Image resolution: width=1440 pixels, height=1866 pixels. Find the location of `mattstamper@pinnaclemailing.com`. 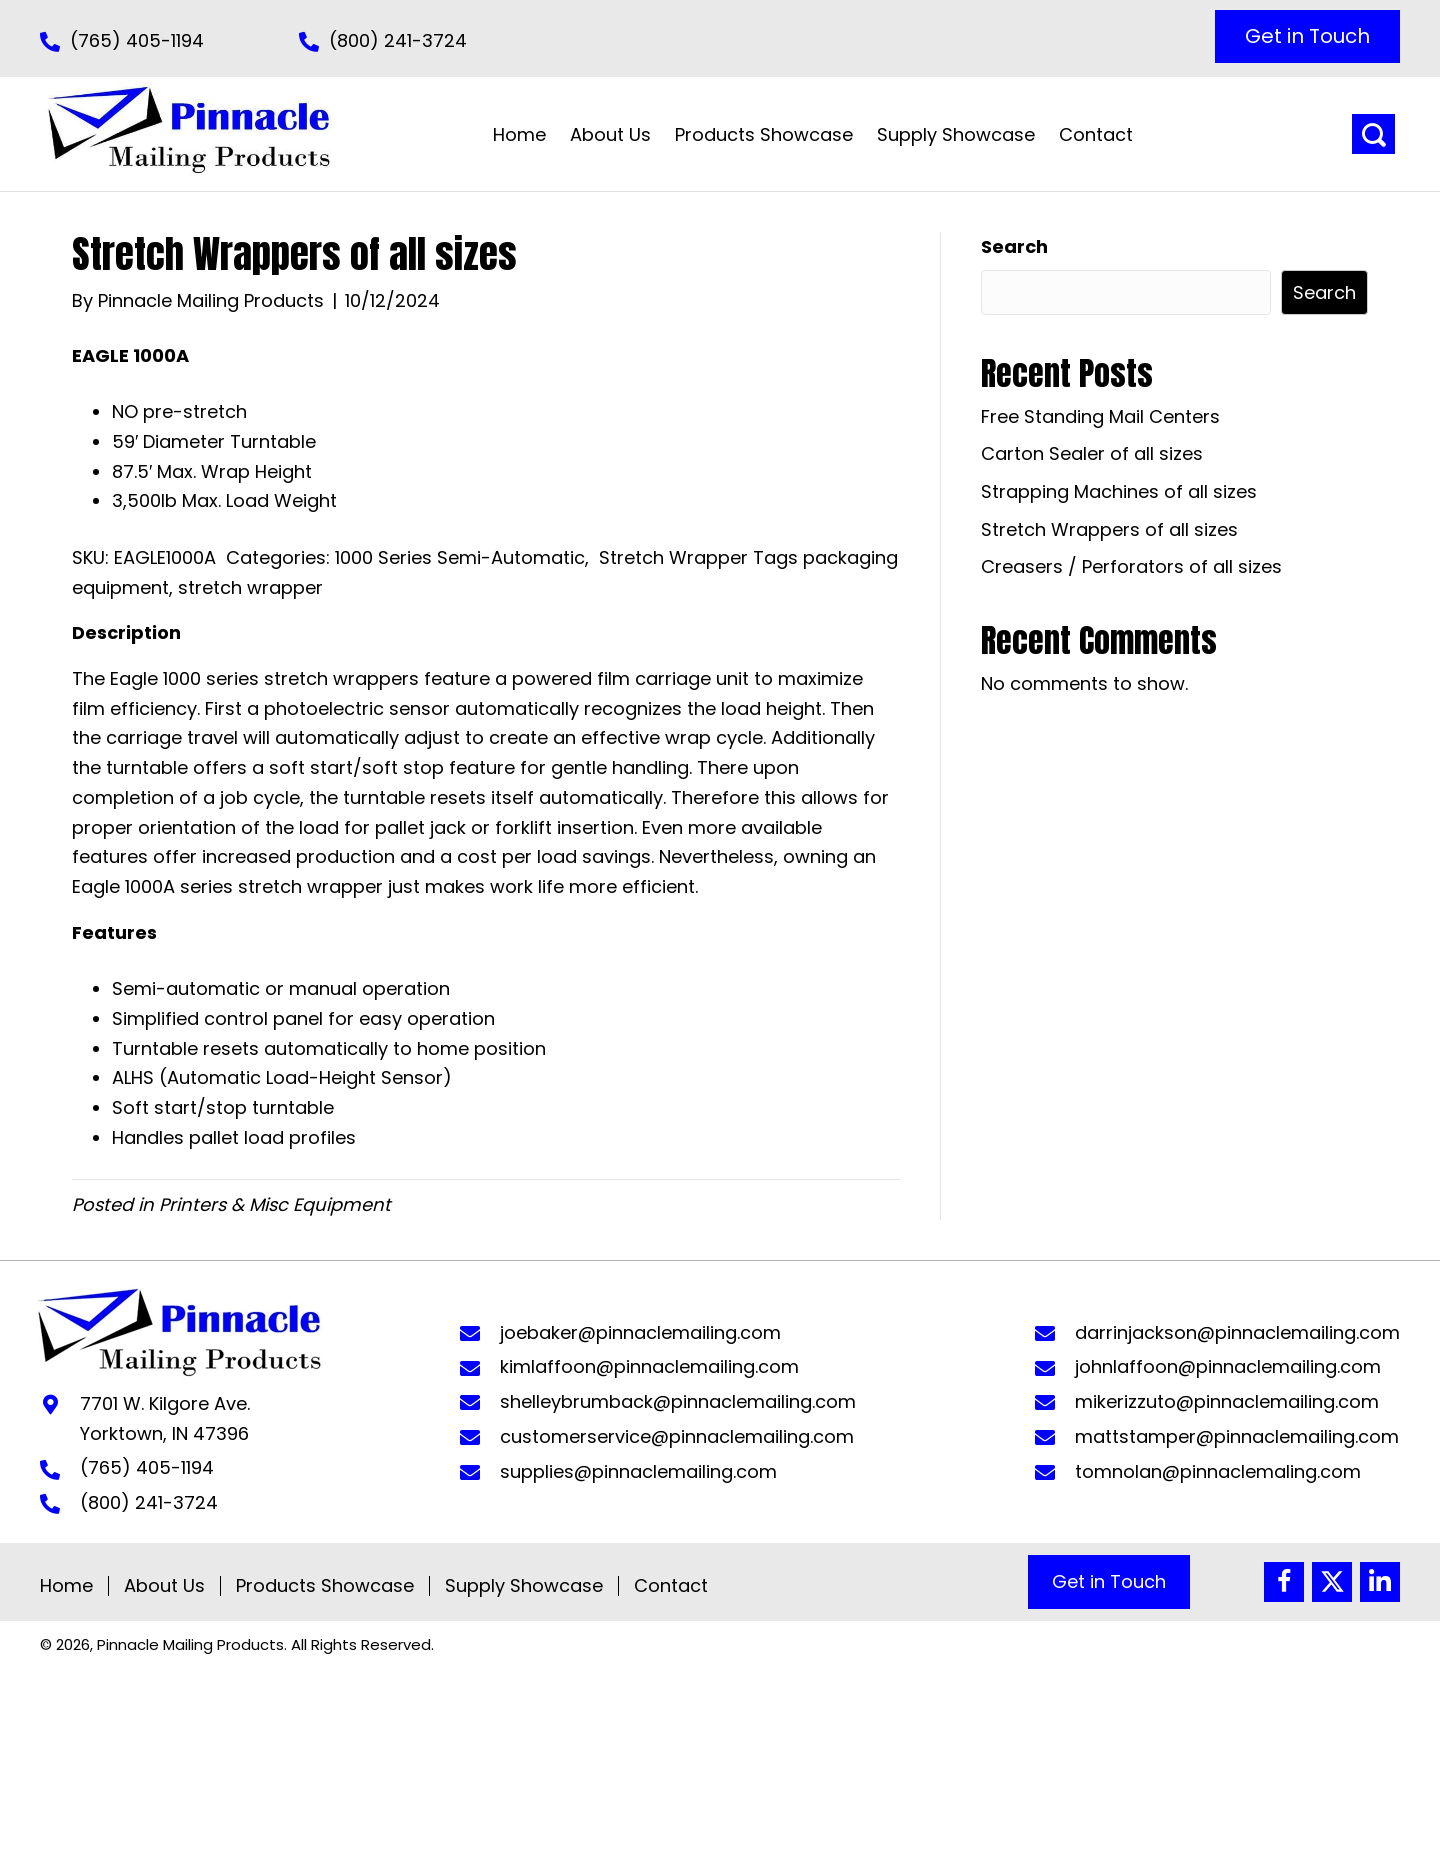

mattstamper@pinnaclemailing.com is located at coordinates (1237, 1436).